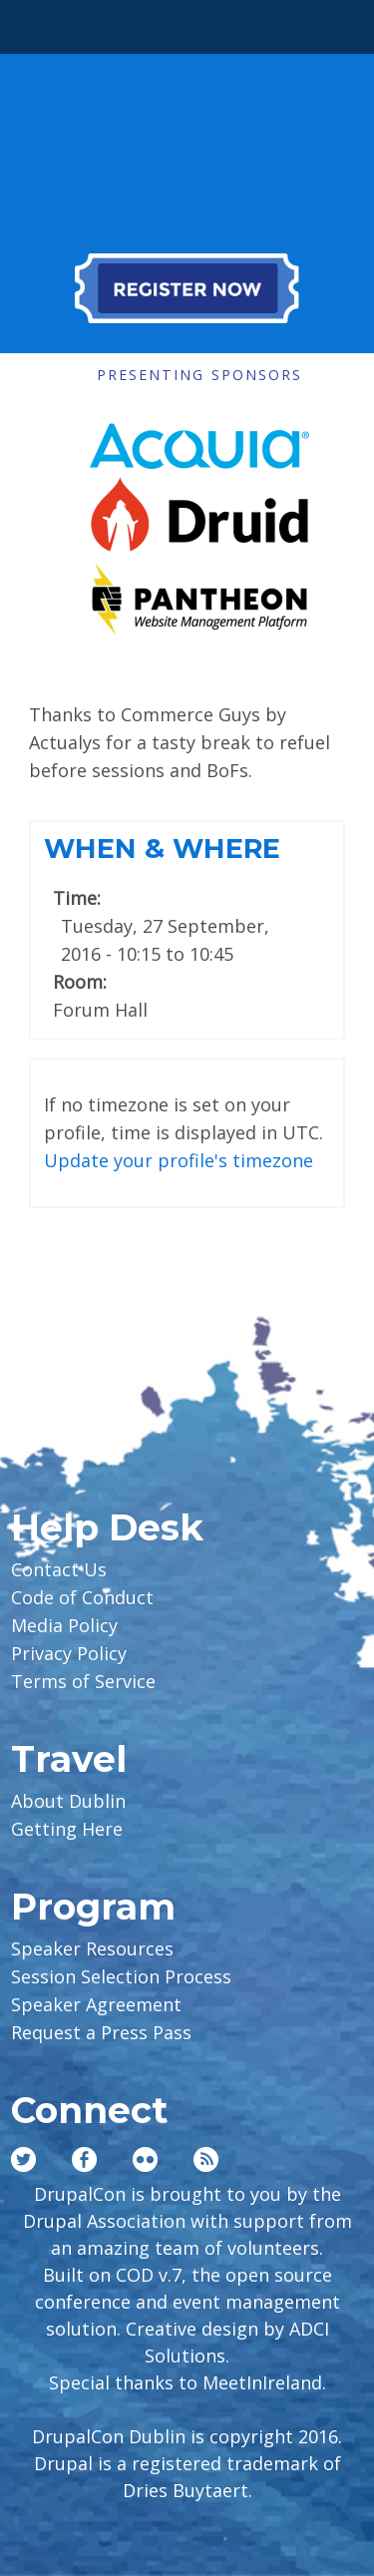 The image size is (374, 2576). Describe the element at coordinates (89, 2110) in the screenshot. I see `Connect` at that location.